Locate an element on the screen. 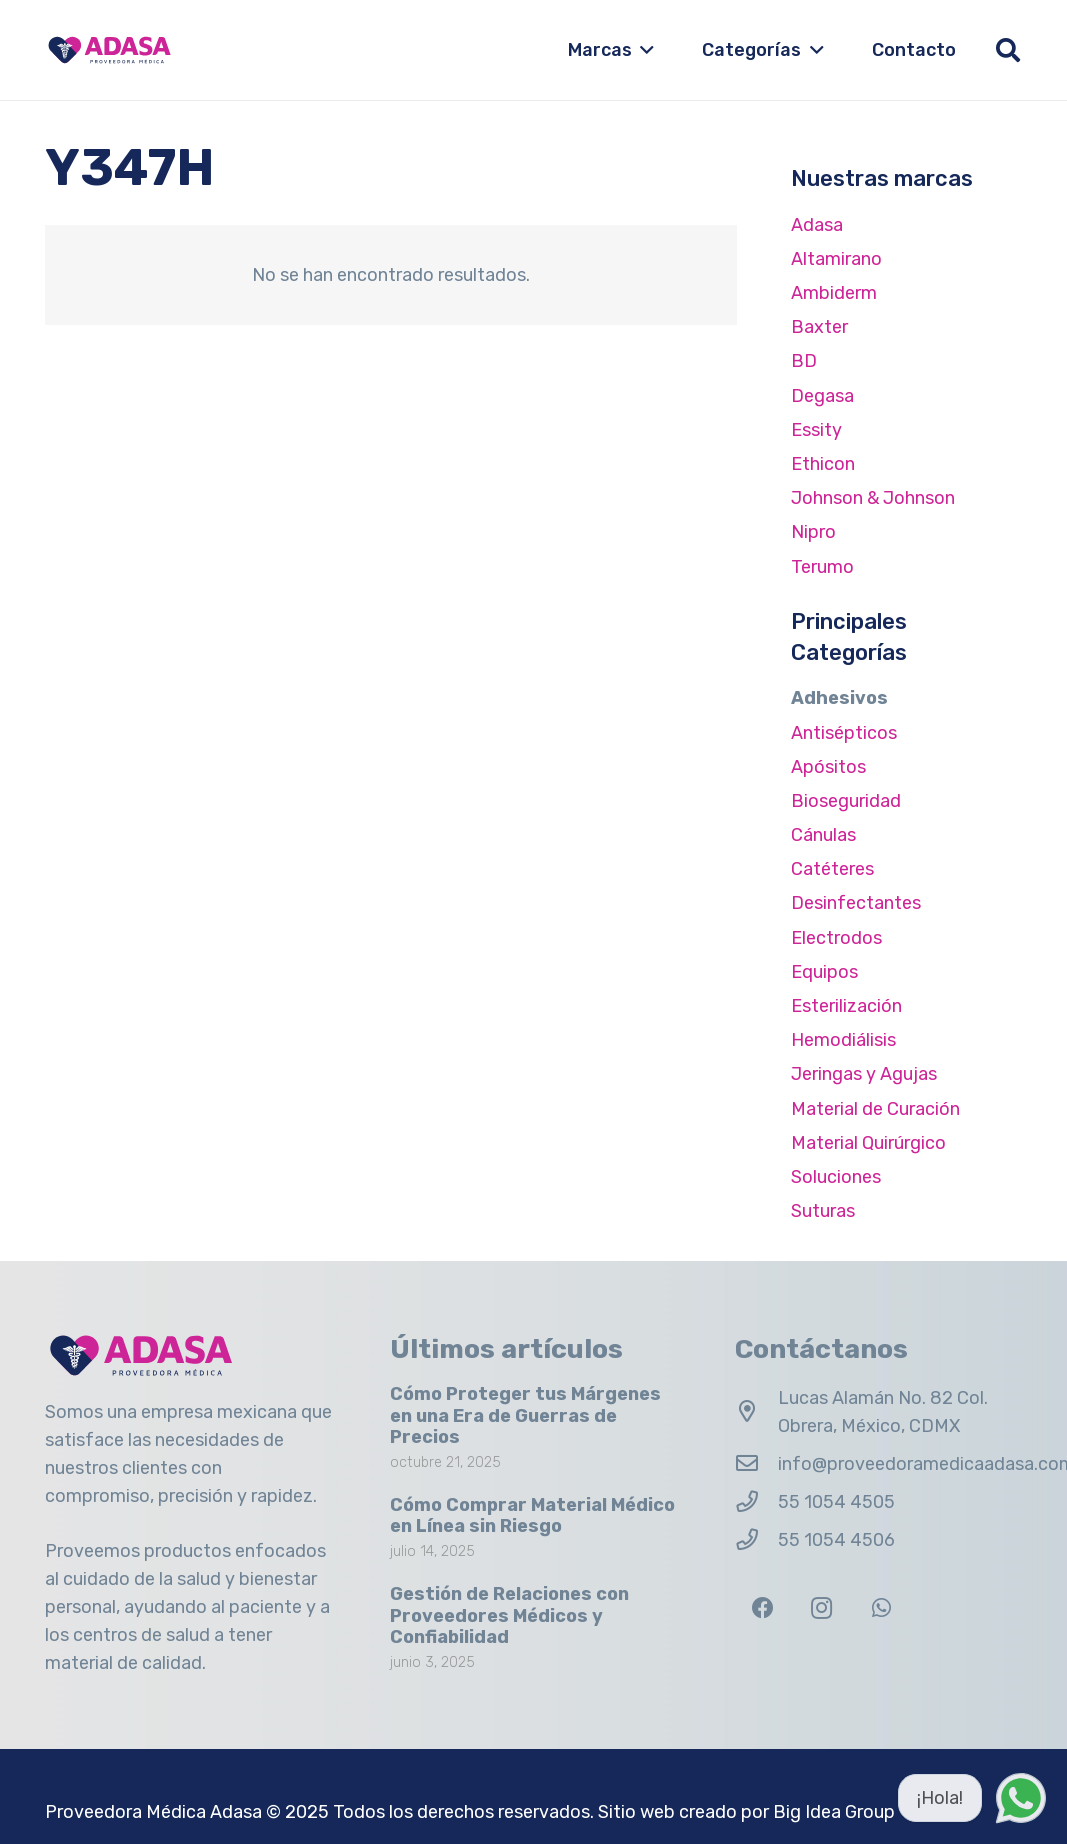  Nipro is located at coordinates (813, 532).